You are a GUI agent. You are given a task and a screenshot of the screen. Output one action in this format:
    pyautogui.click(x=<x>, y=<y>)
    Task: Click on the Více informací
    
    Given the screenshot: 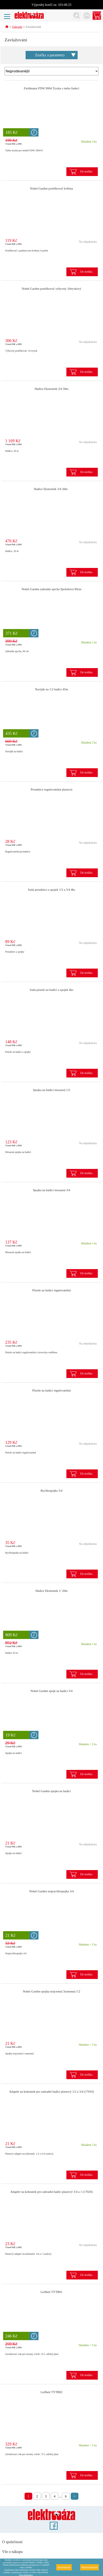 What is the action you would take?
    pyautogui.click(x=26, y=2575)
    